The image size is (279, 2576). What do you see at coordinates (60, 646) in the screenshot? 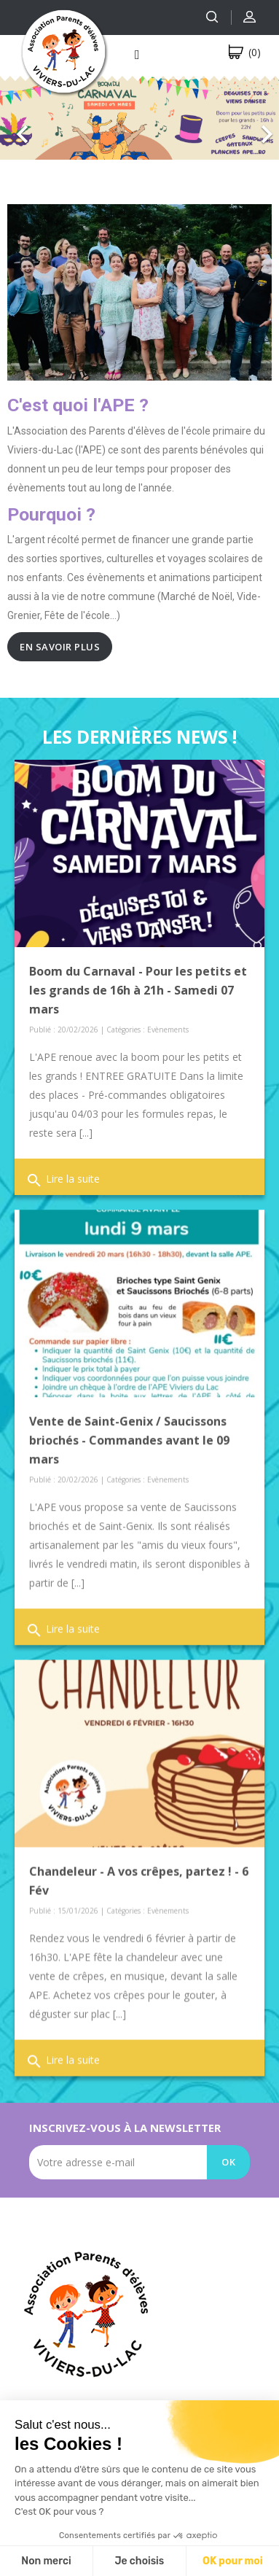
I see `En savoir plus` at bounding box center [60, 646].